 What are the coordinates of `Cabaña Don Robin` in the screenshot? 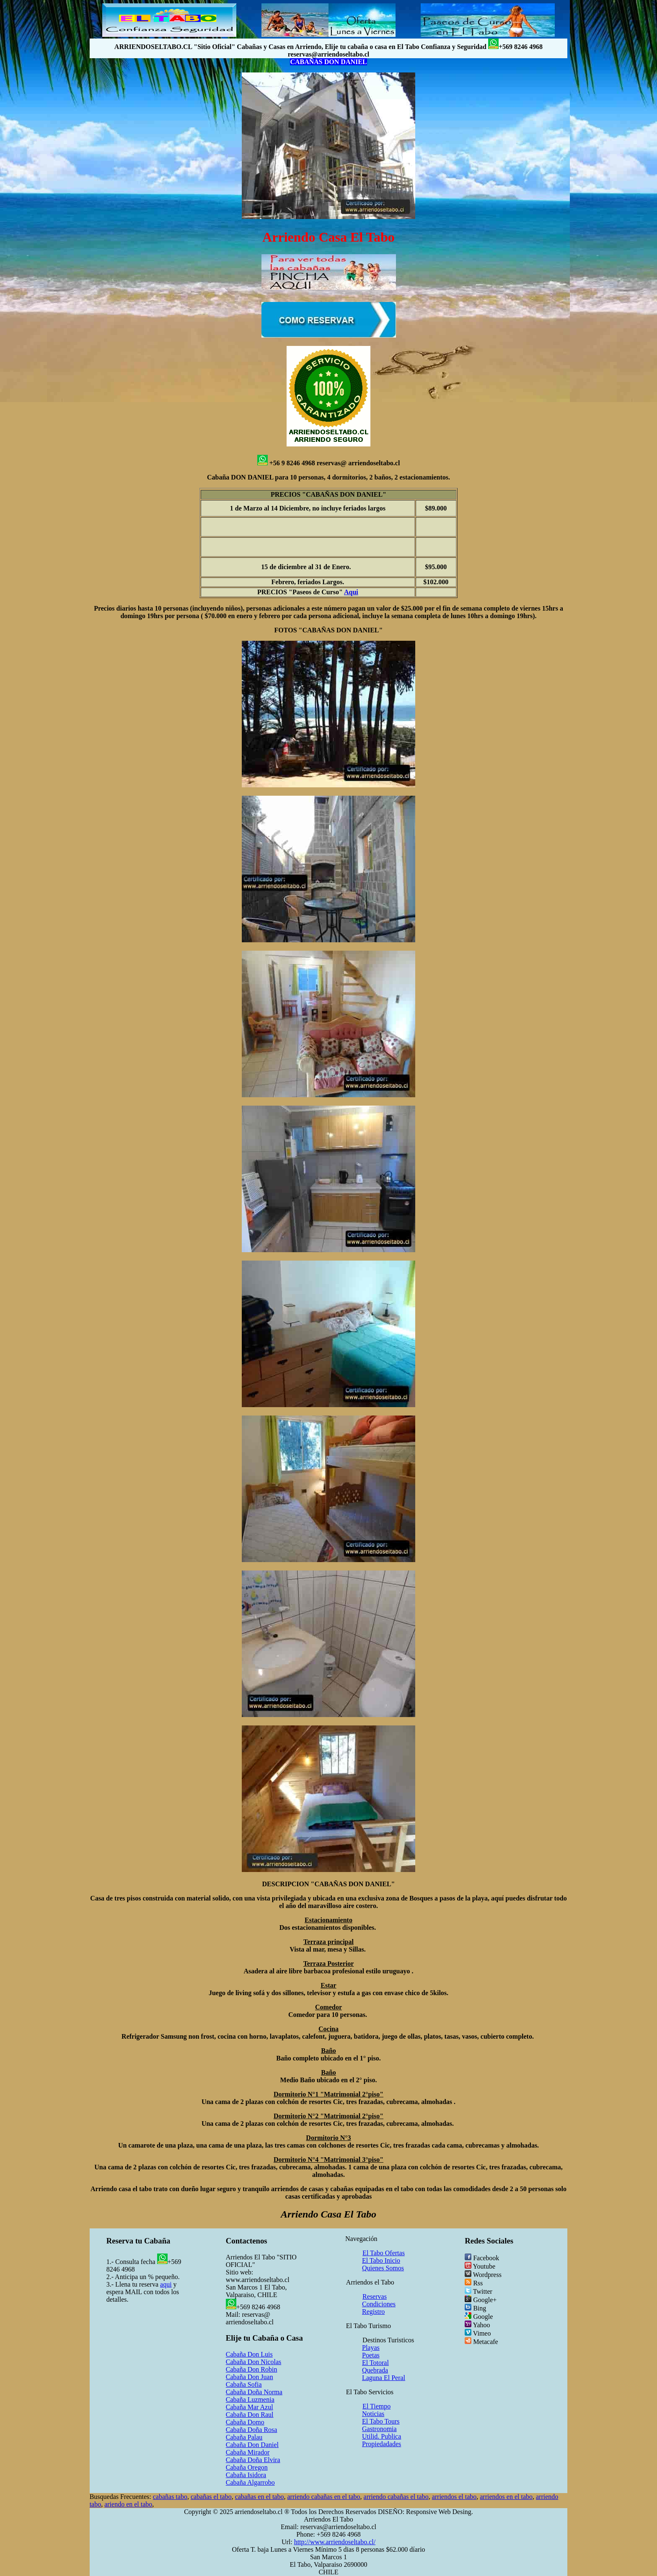 It's located at (251, 2369).